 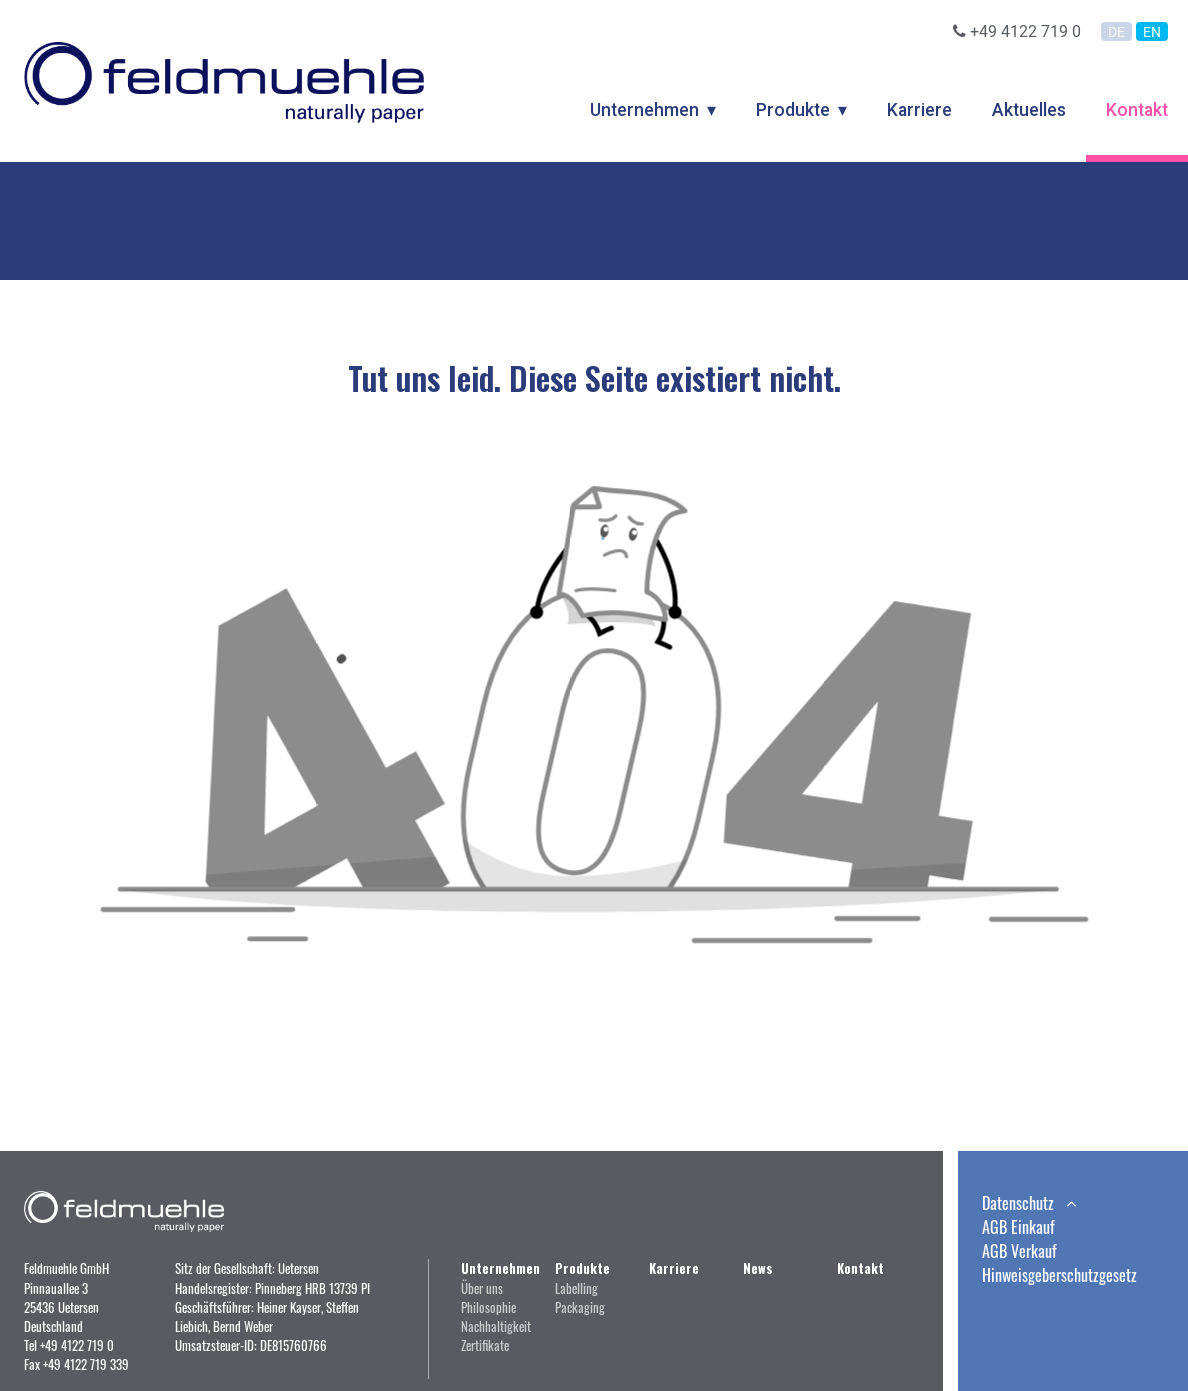 What do you see at coordinates (1018, 1227) in the screenshot?
I see `AGB Einkauf` at bounding box center [1018, 1227].